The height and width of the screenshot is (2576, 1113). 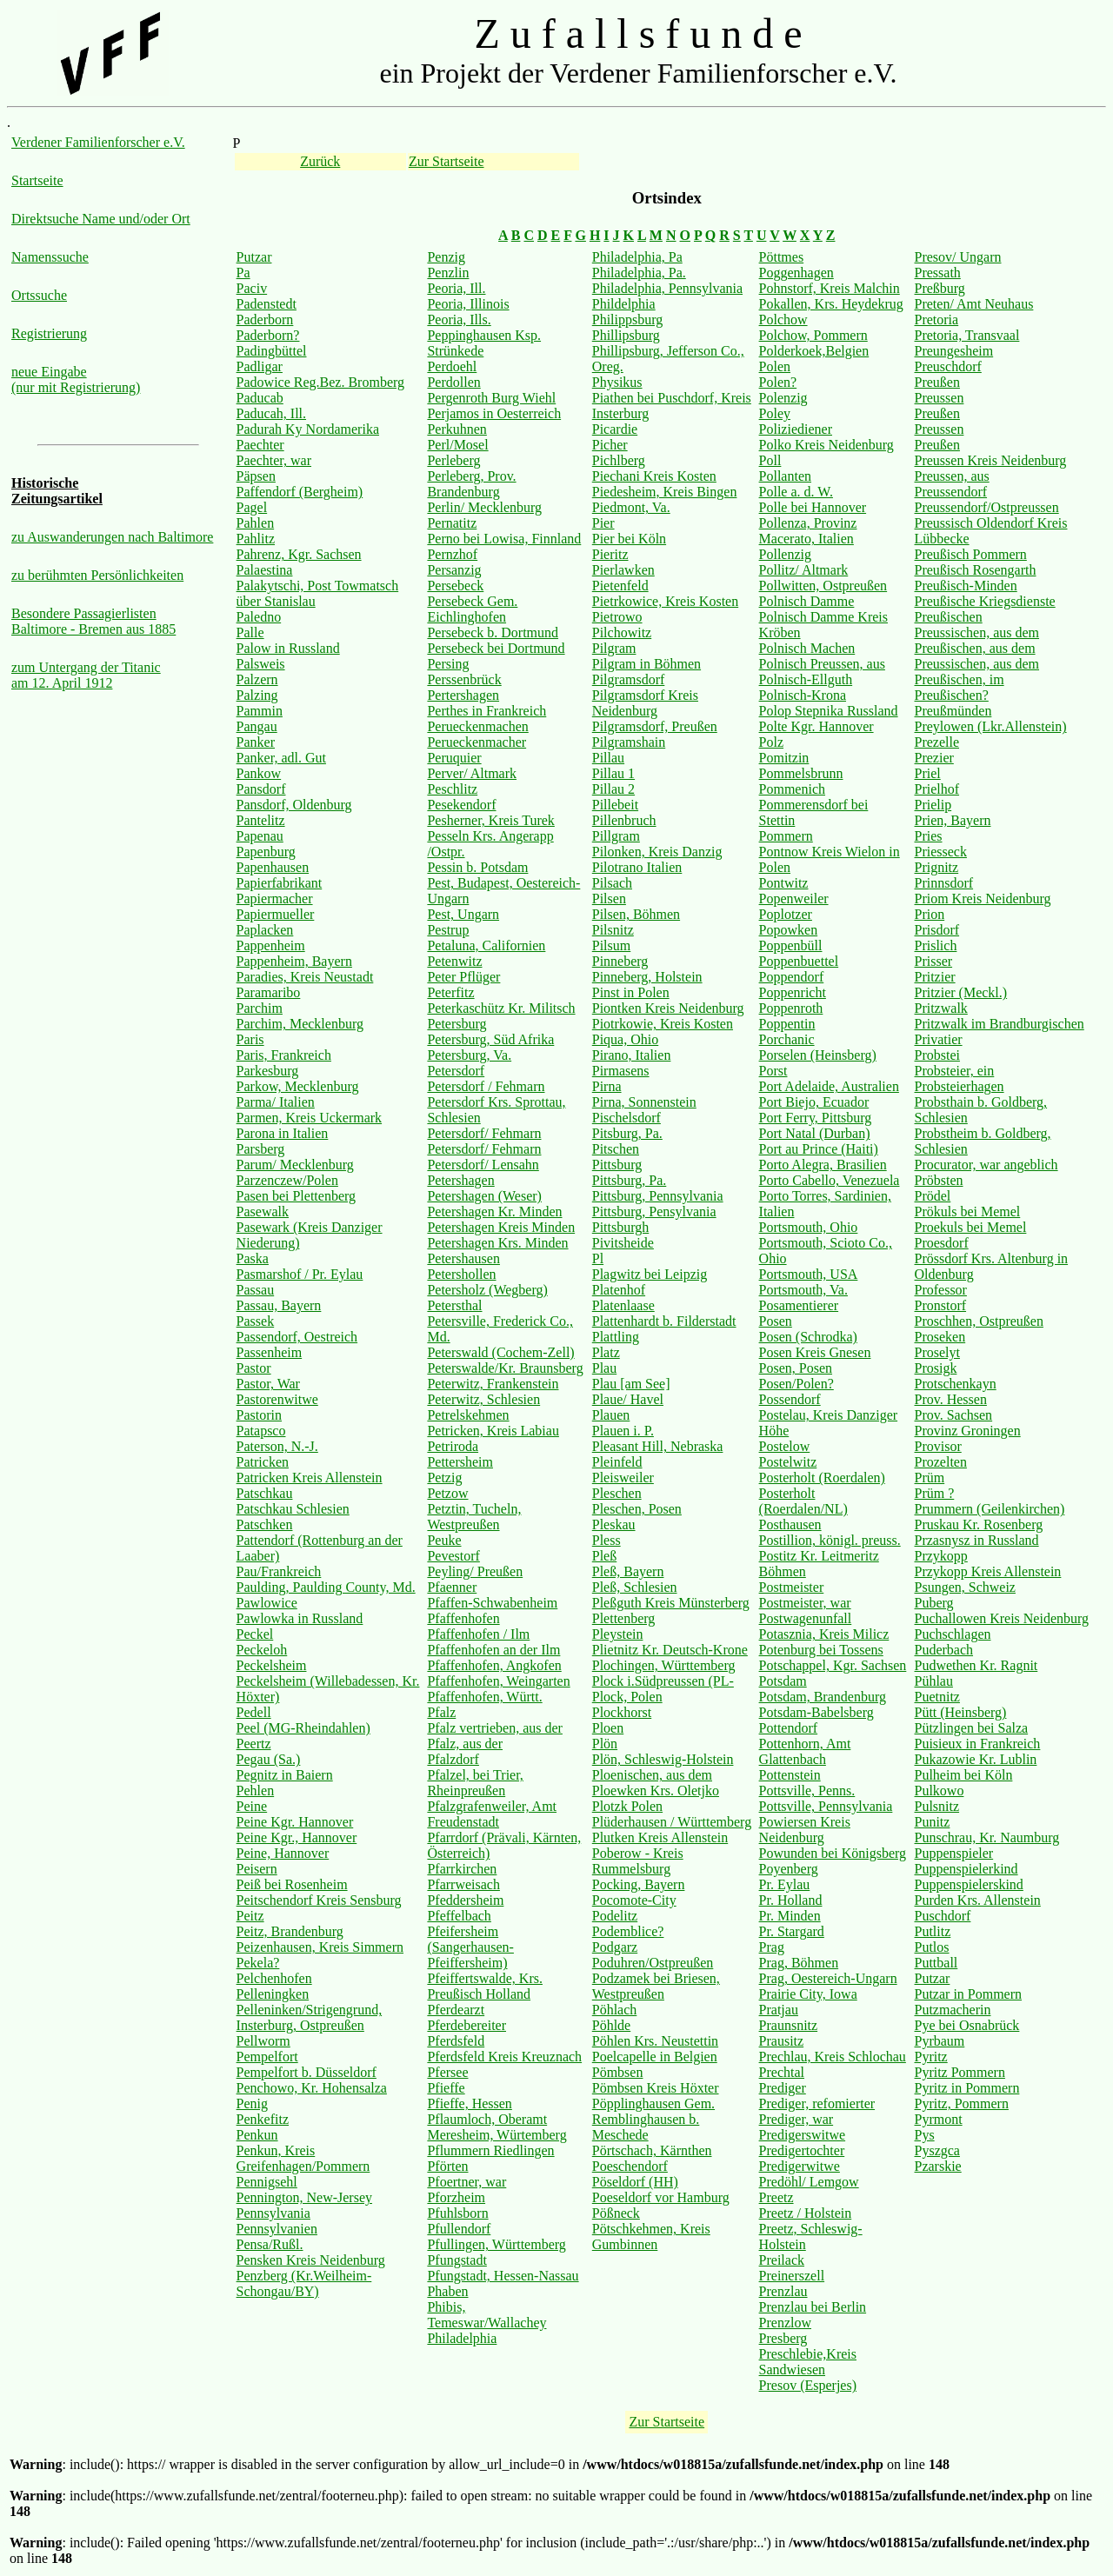 What do you see at coordinates (461, 1274) in the screenshot?
I see `Petershollen` at bounding box center [461, 1274].